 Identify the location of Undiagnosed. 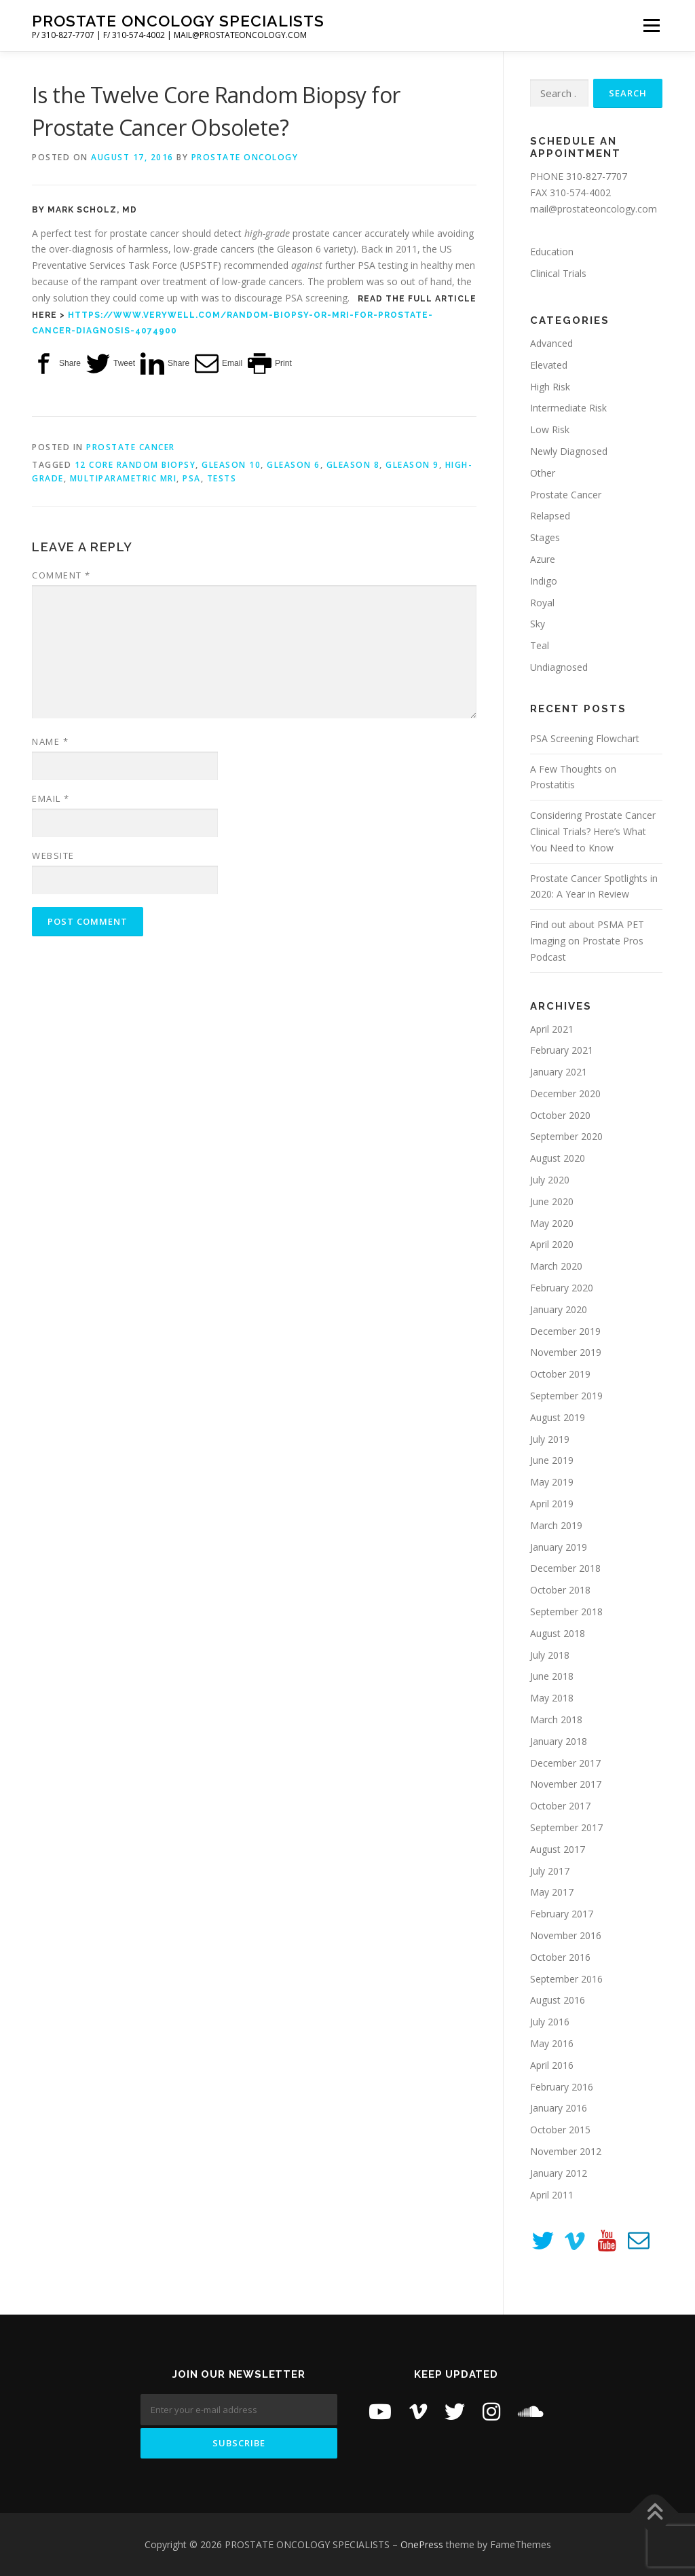
(559, 667).